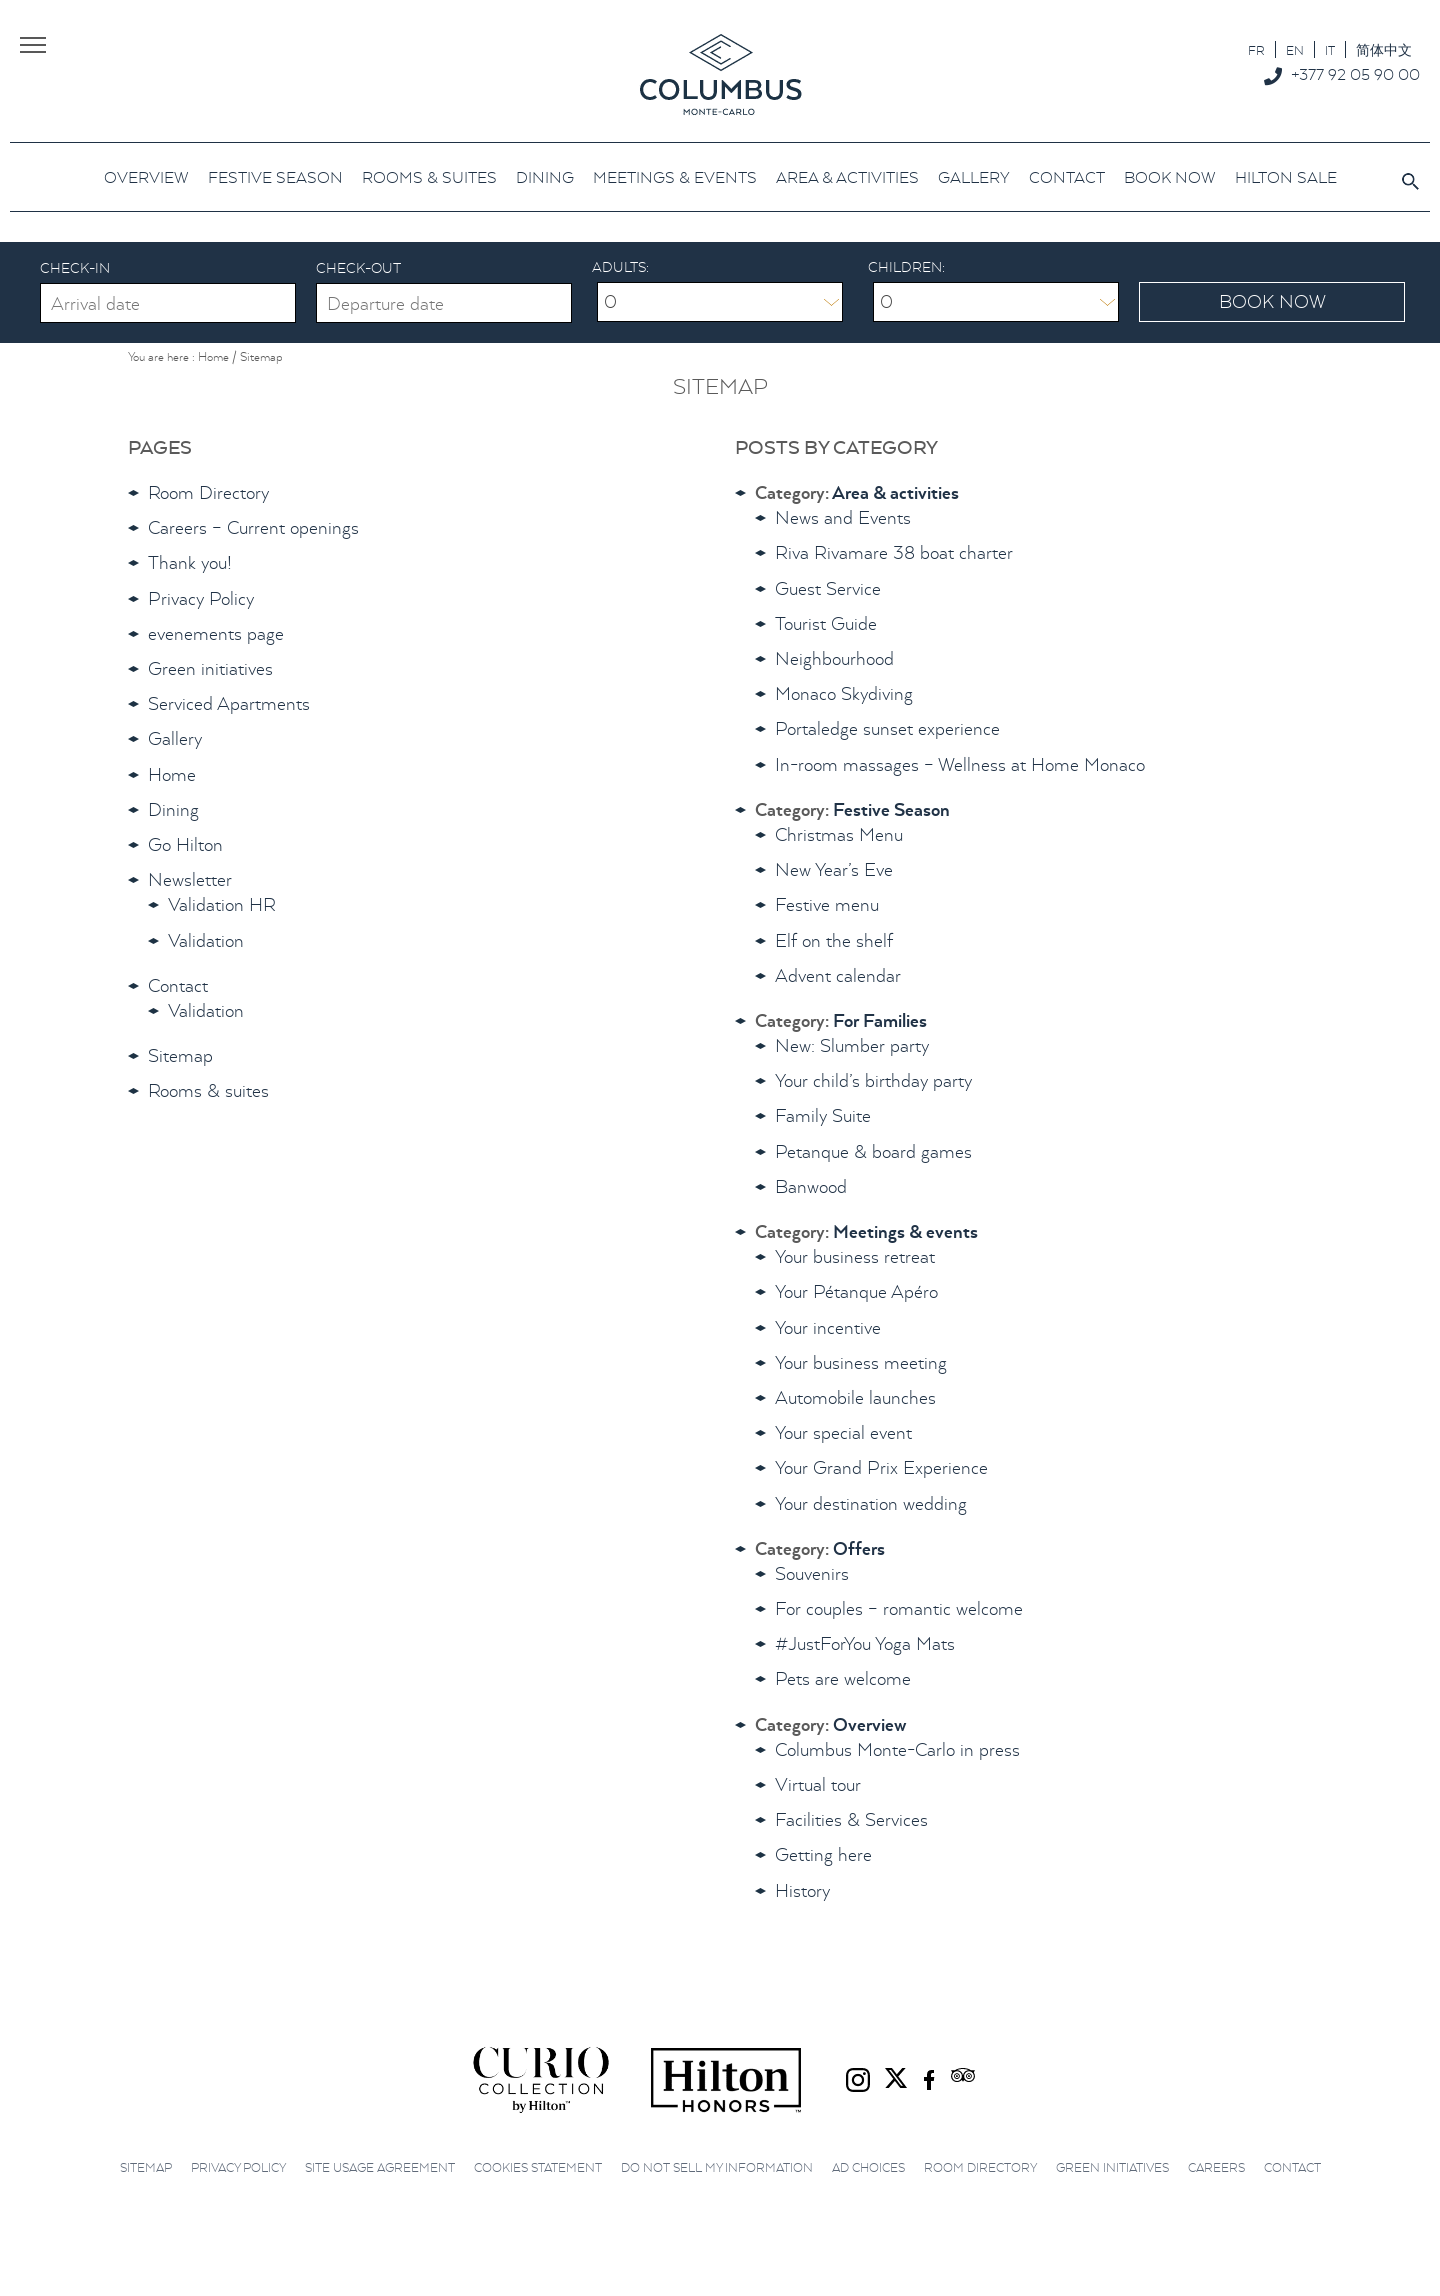 The height and width of the screenshot is (2296, 1440). Describe the element at coordinates (905, 1231) in the screenshot. I see `Meetings & events` at that location.